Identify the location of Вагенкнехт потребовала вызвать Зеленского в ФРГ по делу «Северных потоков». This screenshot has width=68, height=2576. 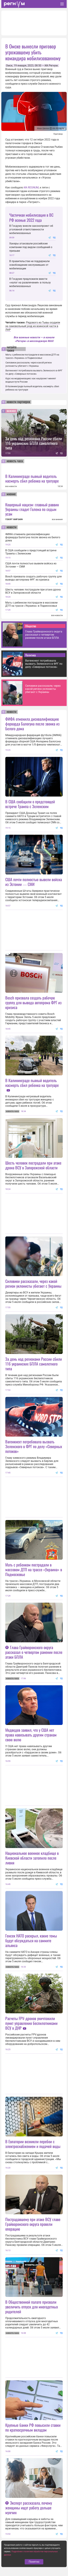
(43, 663).